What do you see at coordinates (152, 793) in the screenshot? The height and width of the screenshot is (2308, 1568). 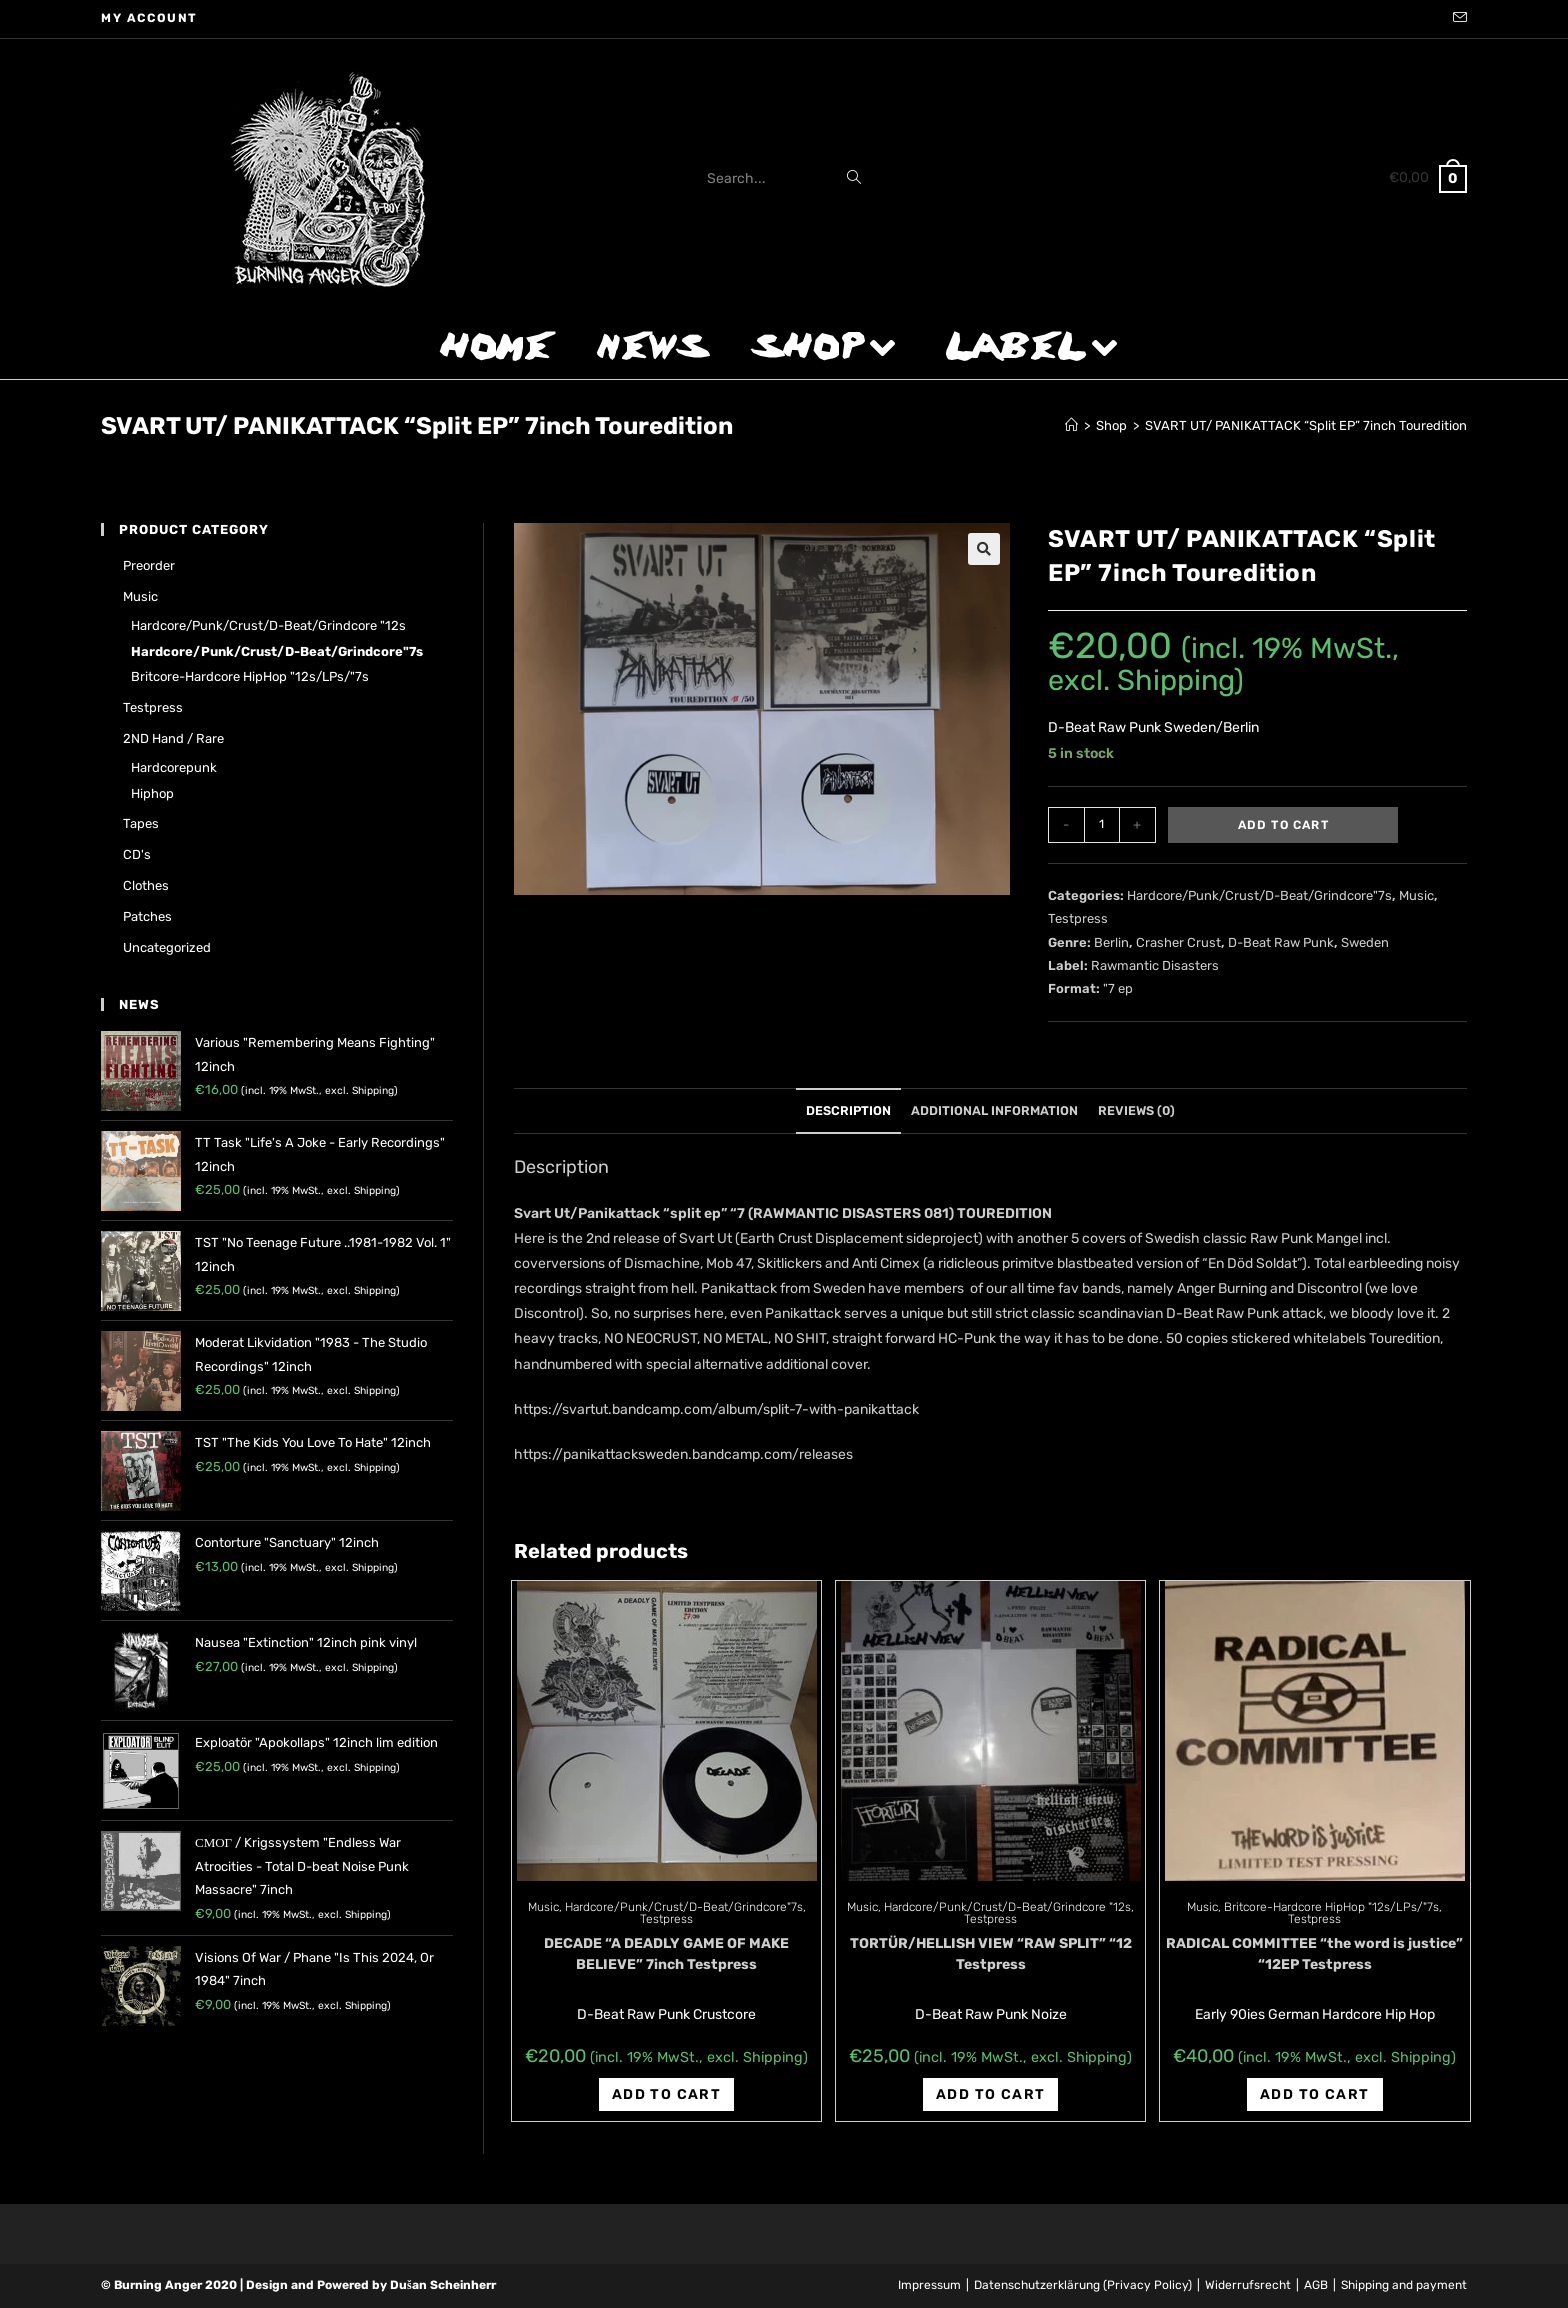 I see `Hiphop` at bounding box center [152, 793].